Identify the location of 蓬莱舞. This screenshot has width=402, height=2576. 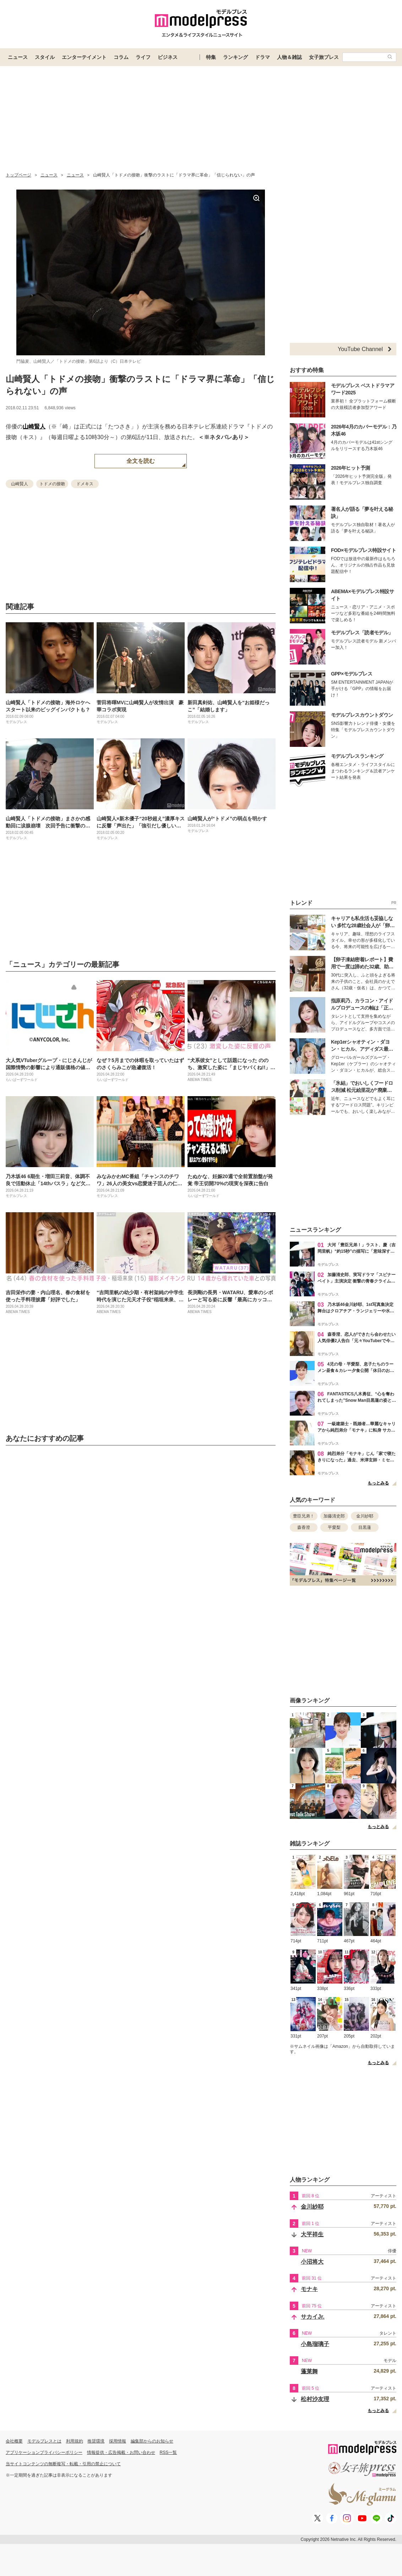
(309, 2371).